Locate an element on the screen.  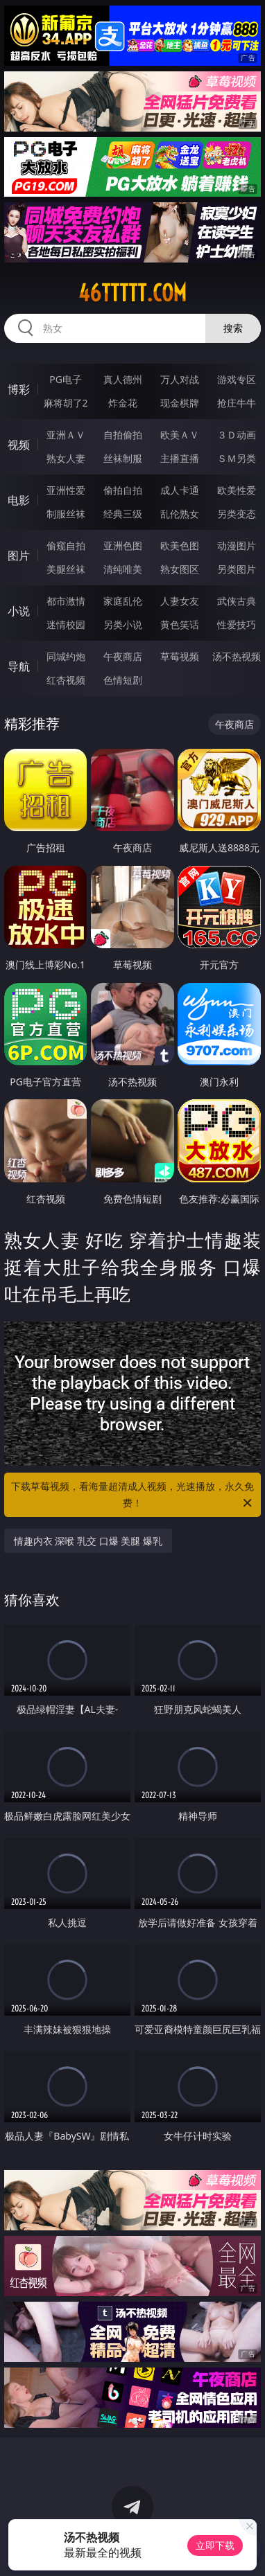
ＳＭ另类 is located at coordinates (236, 458).